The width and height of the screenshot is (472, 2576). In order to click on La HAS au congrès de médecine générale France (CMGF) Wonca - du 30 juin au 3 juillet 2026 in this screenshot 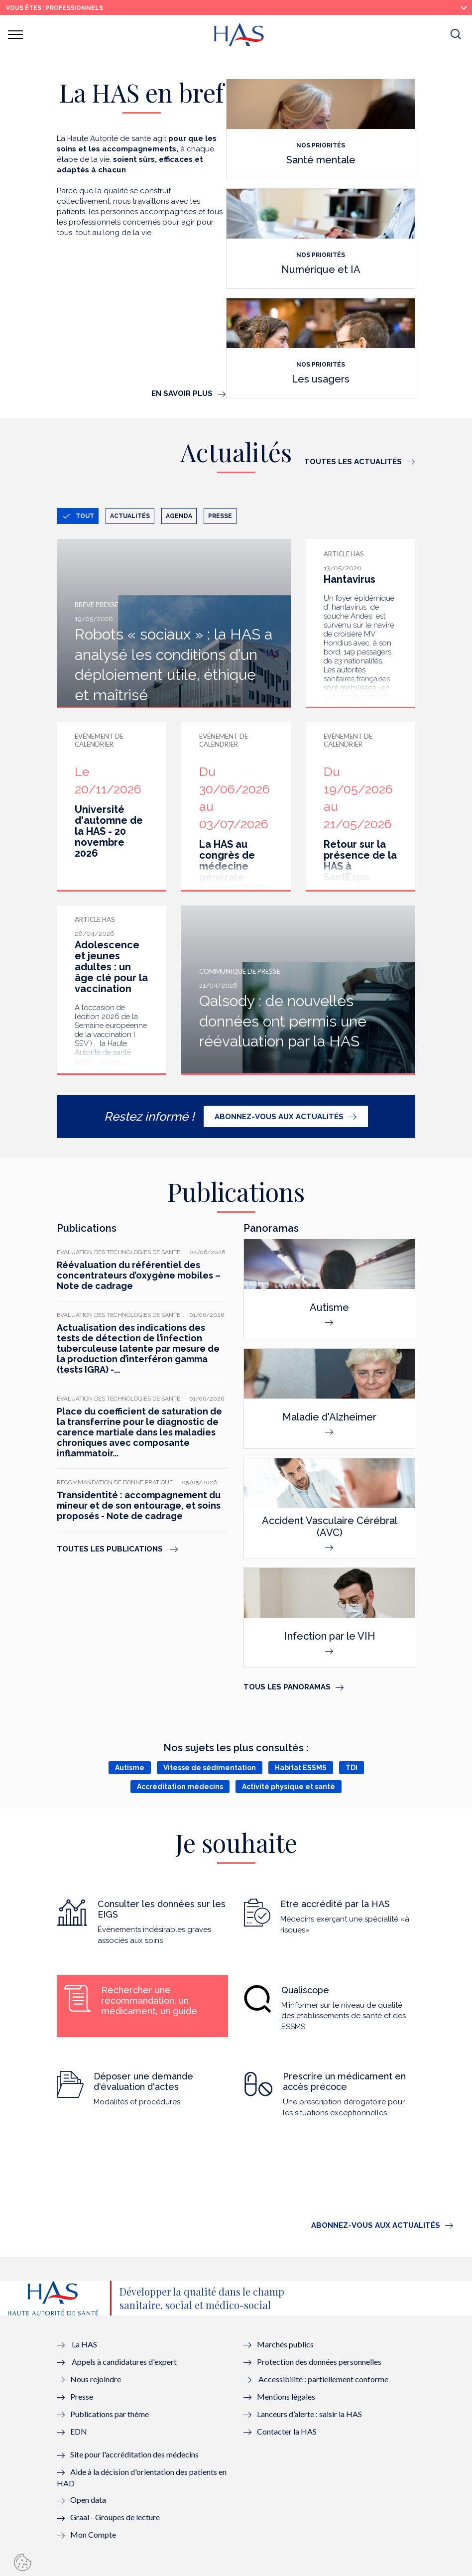, I will do `click(234, 882)`.